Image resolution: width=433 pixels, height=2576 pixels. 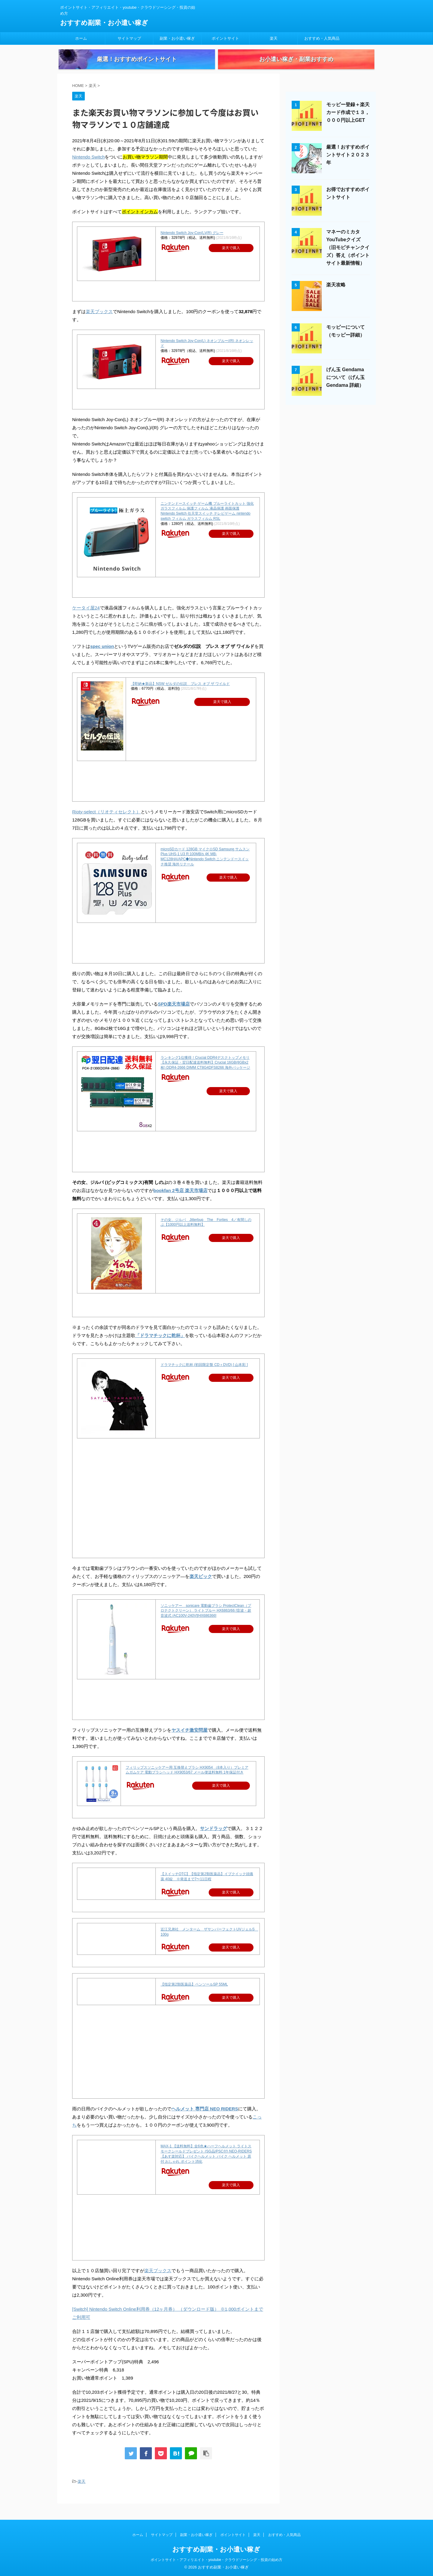 What do you see at coordinates (177, 38) in the screenshot?
I see `副業・お小遣い稼ぎ` at bounding box center [177, 38].